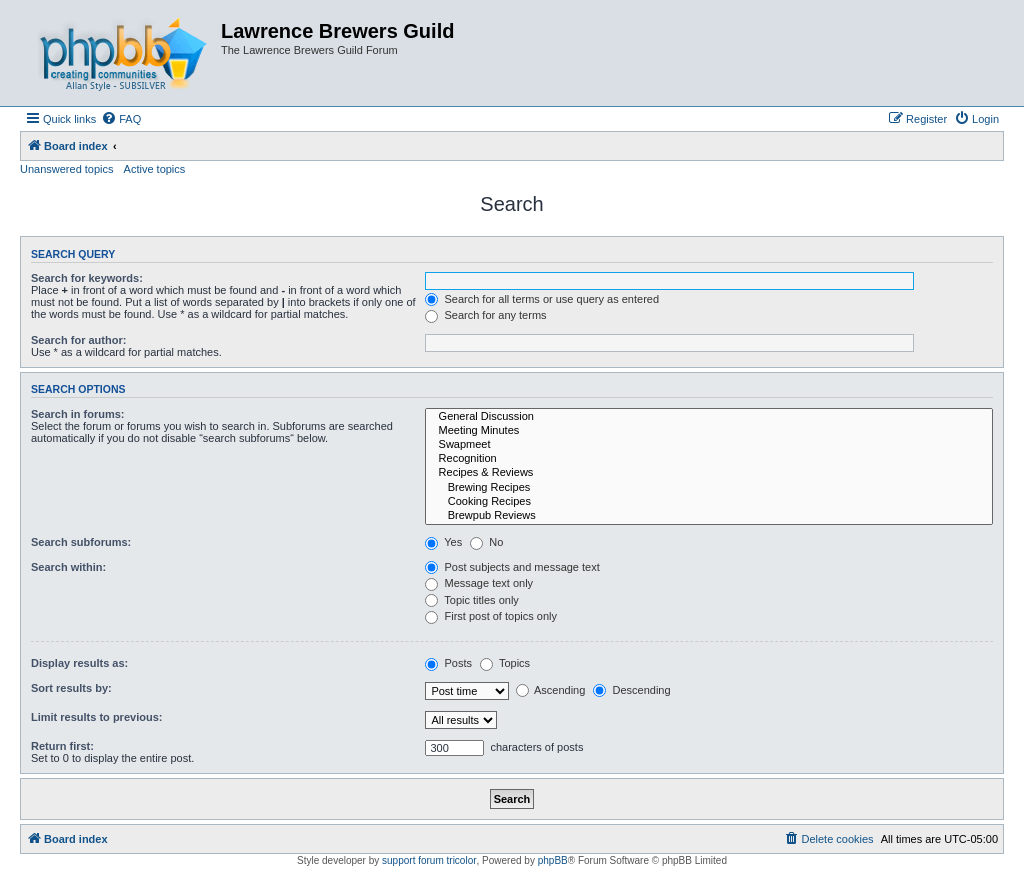  I want to click on Posts, so click(448, 663).